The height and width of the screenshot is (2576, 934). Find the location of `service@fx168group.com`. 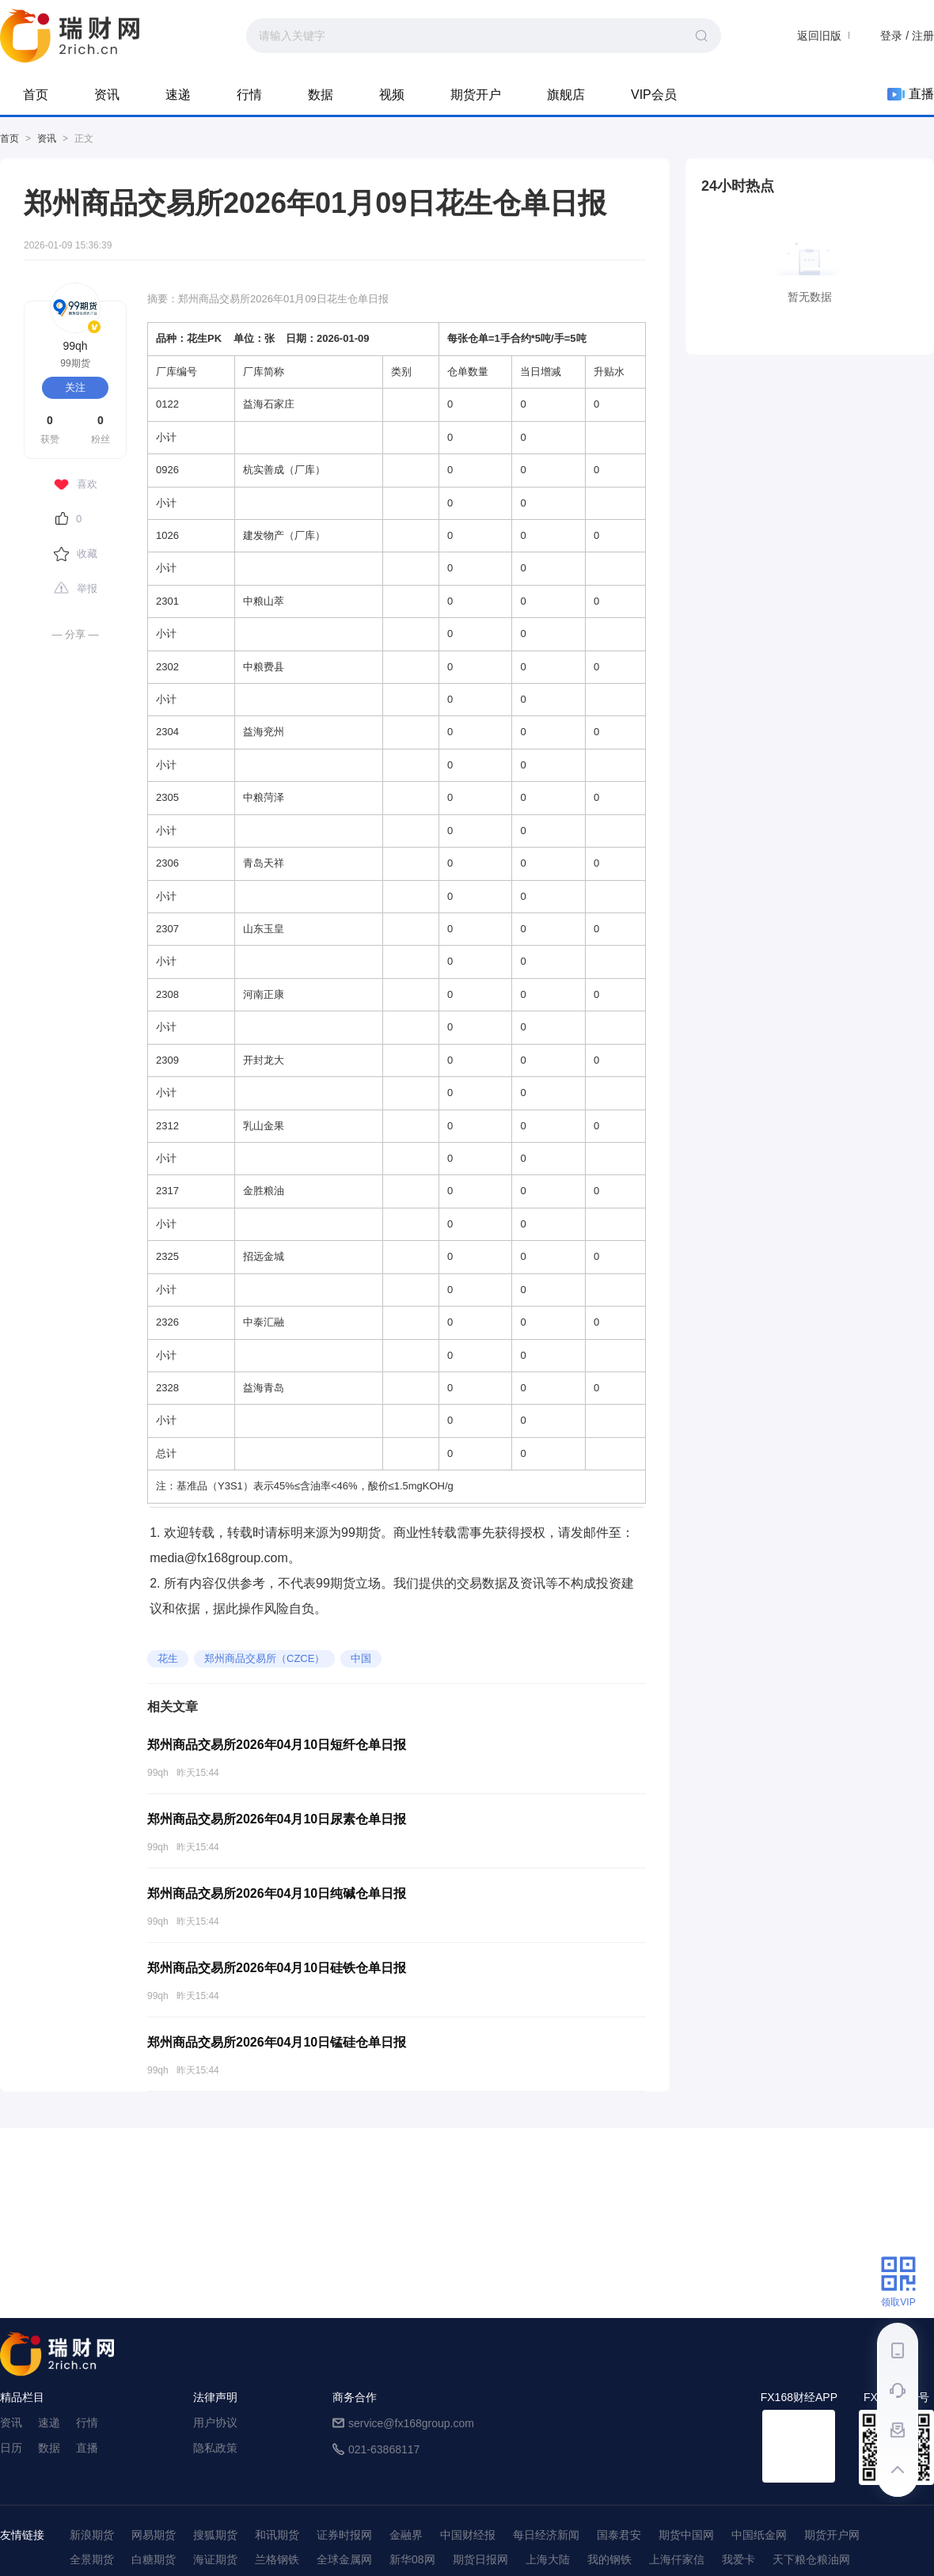

service@fx168group.com is located at coordinates (411, 2423).